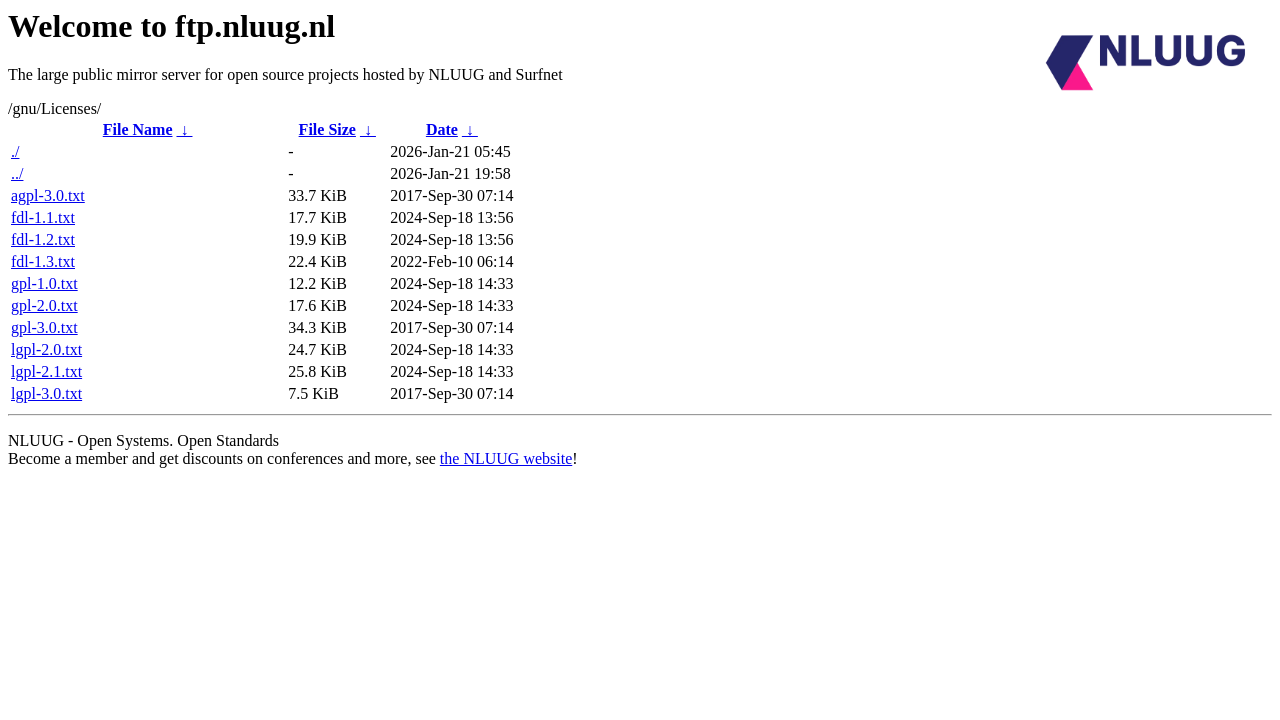 The height and width of the screenshot is (720, 1280). What do you see at coordinates (44, 283) in the screenshot?
I see `gpl-1.0.txt` at bounding box center [44, 283].